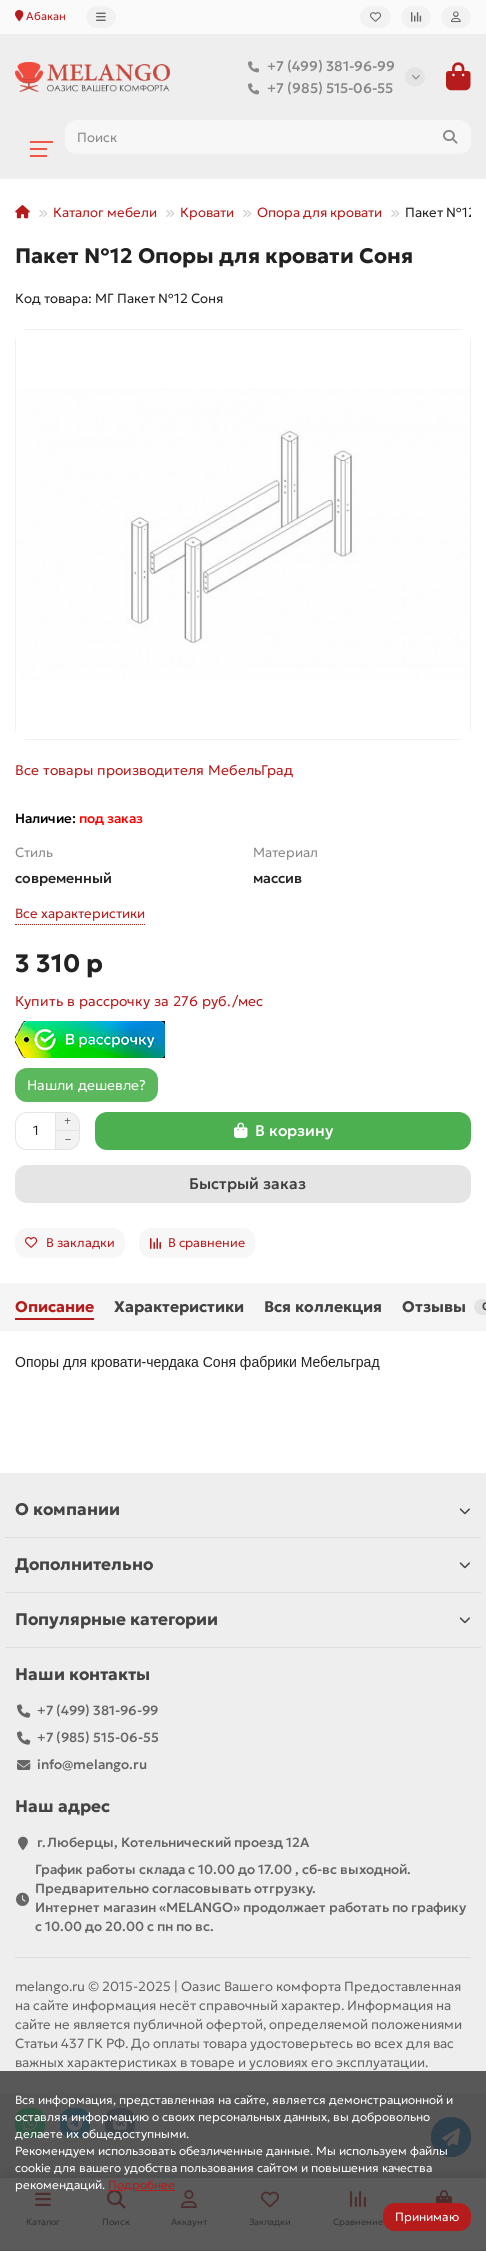 The image size is (486, 2251). What do you see at coordinates (105, 212) in the screenshot?
I see `Каталог мебели` at bounding box center [105, 212].